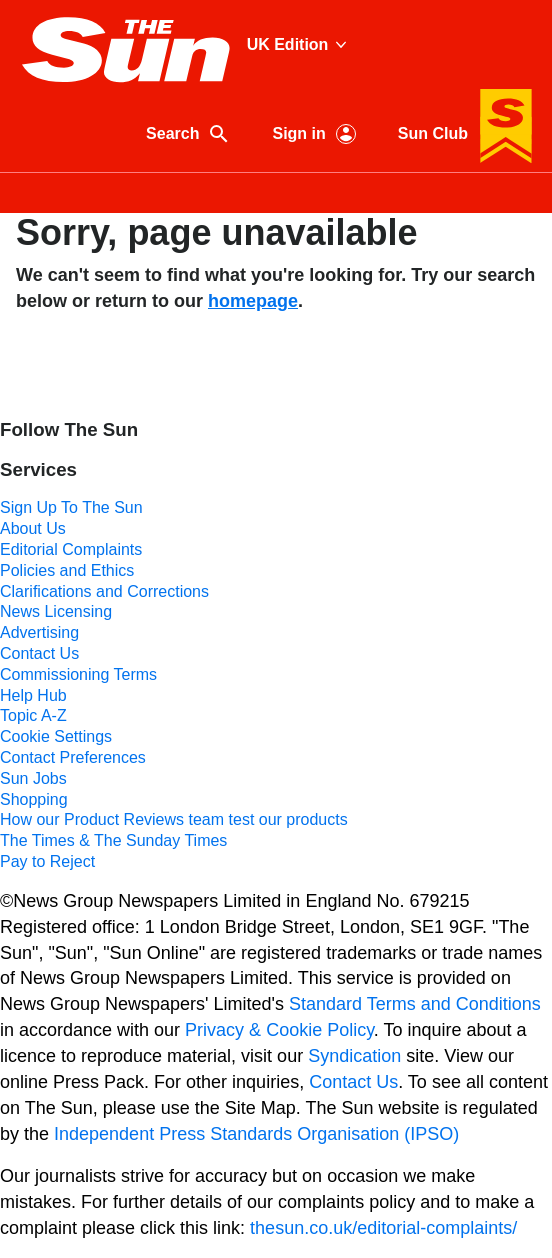  Describe the element at coordinates (34, 799) in the screenshot. I see `Shopping` at that location.